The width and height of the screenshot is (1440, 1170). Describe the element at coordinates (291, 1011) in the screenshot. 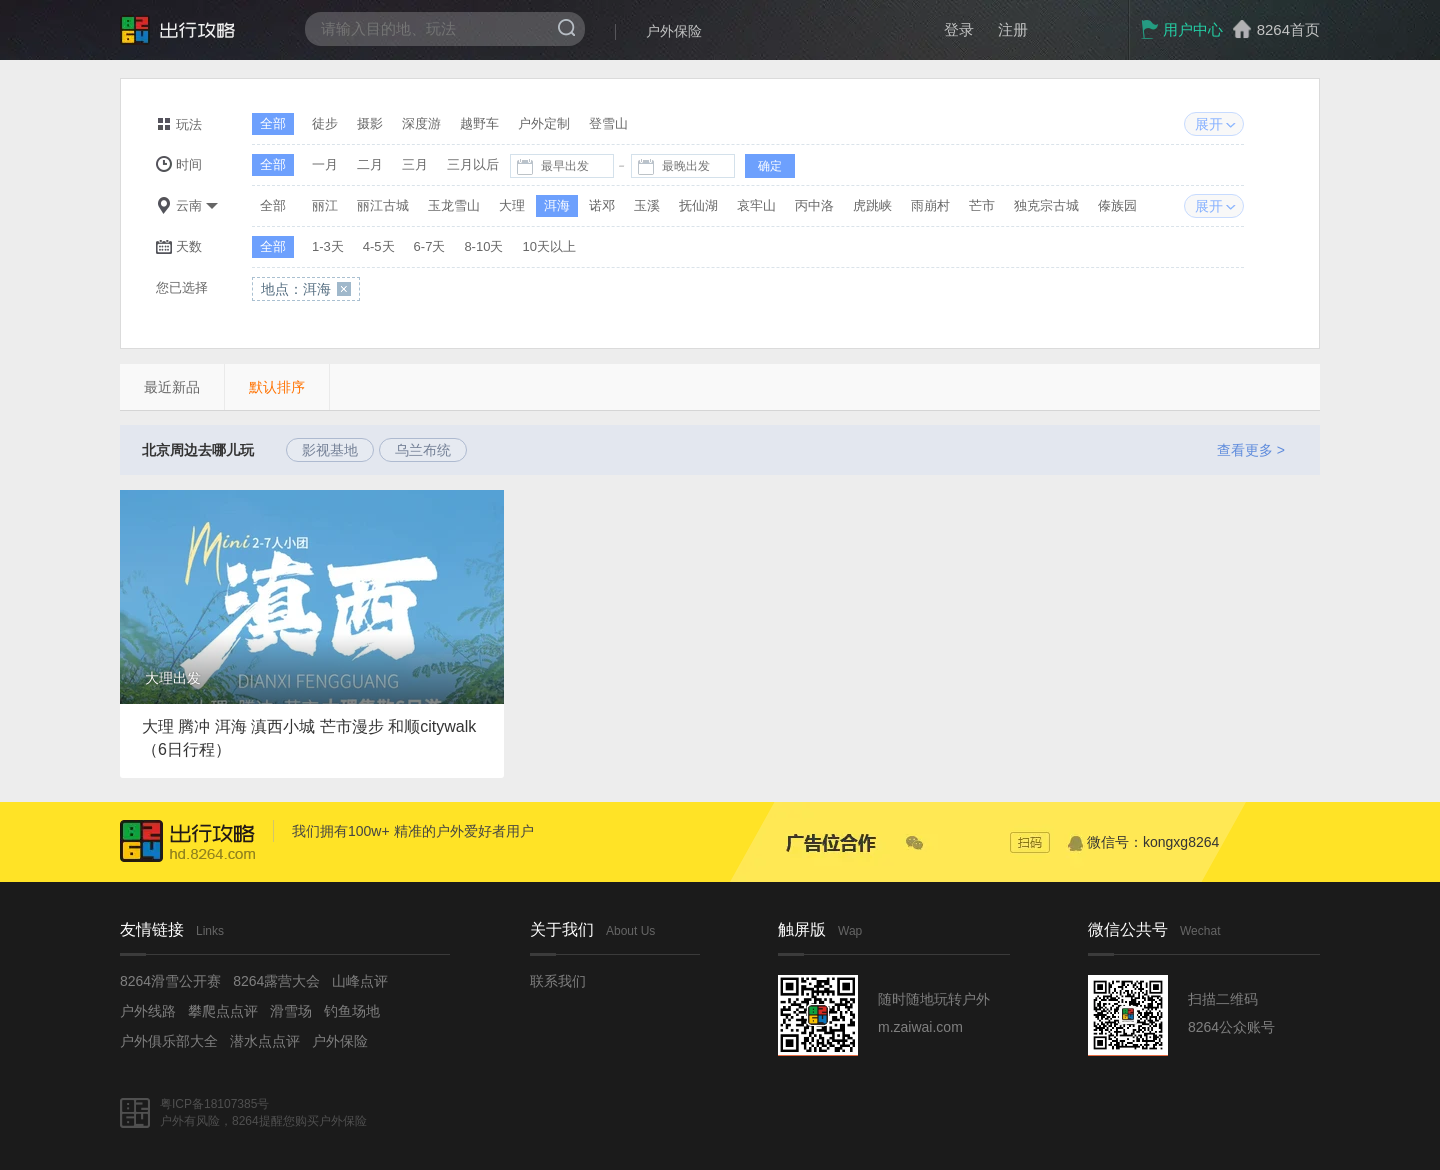

I see `滑雪场` at that location.